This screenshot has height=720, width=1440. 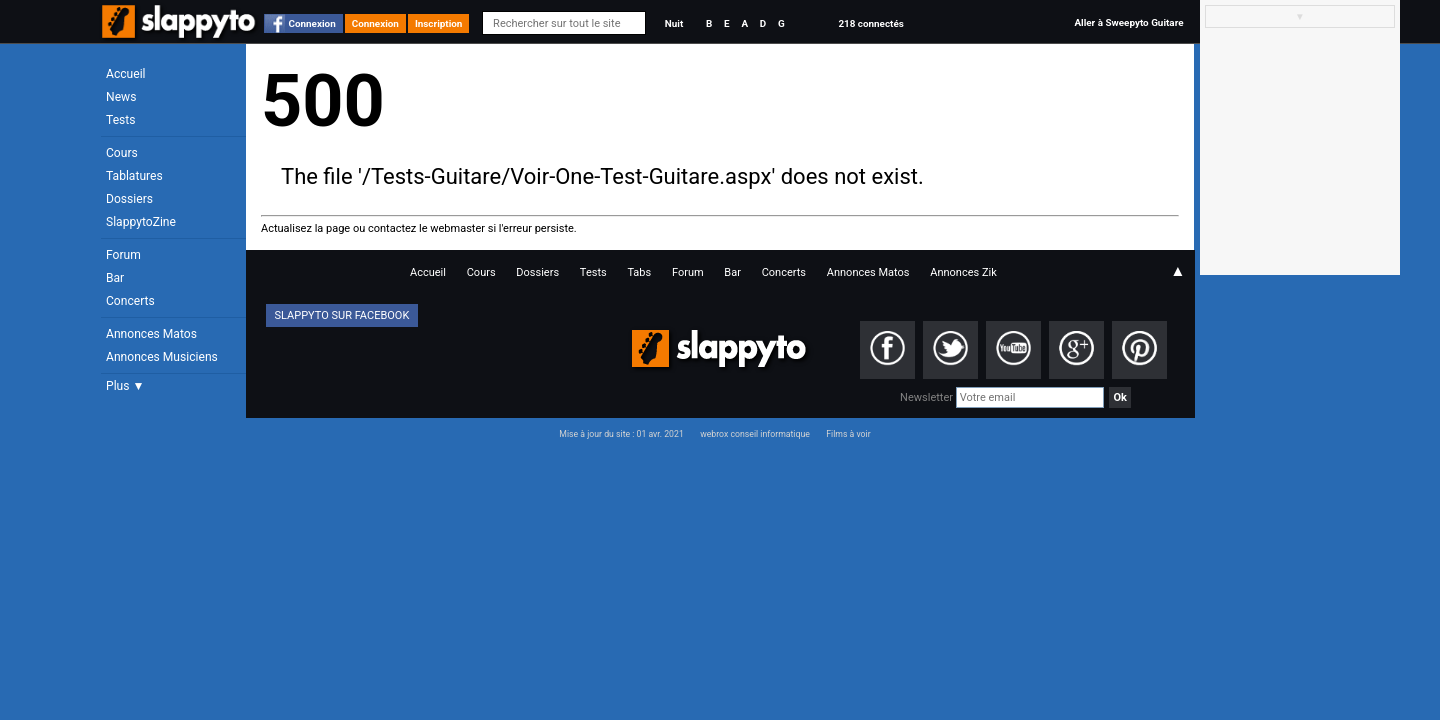 What do you see at coordinates (125, 386) in the screenshot?
I see `Plus ▼` at bounding box center [125, 386].